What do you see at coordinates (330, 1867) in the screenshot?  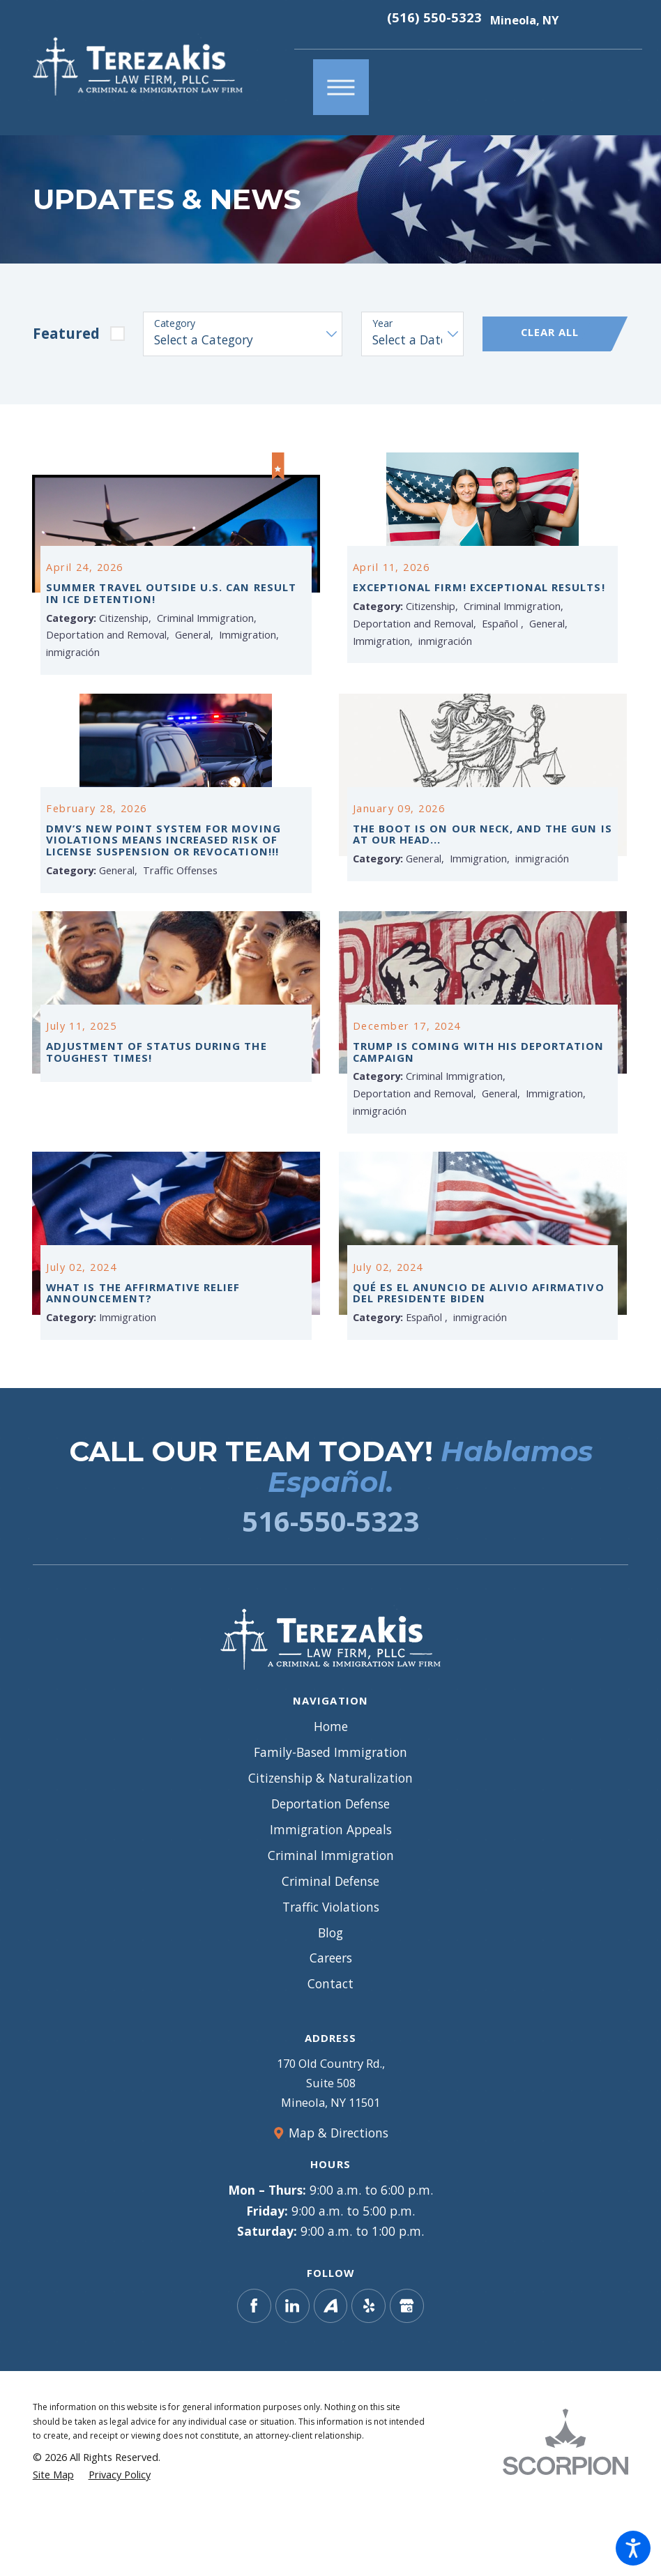 I see `Deportation Defense` at bounding box center [330, 1867].